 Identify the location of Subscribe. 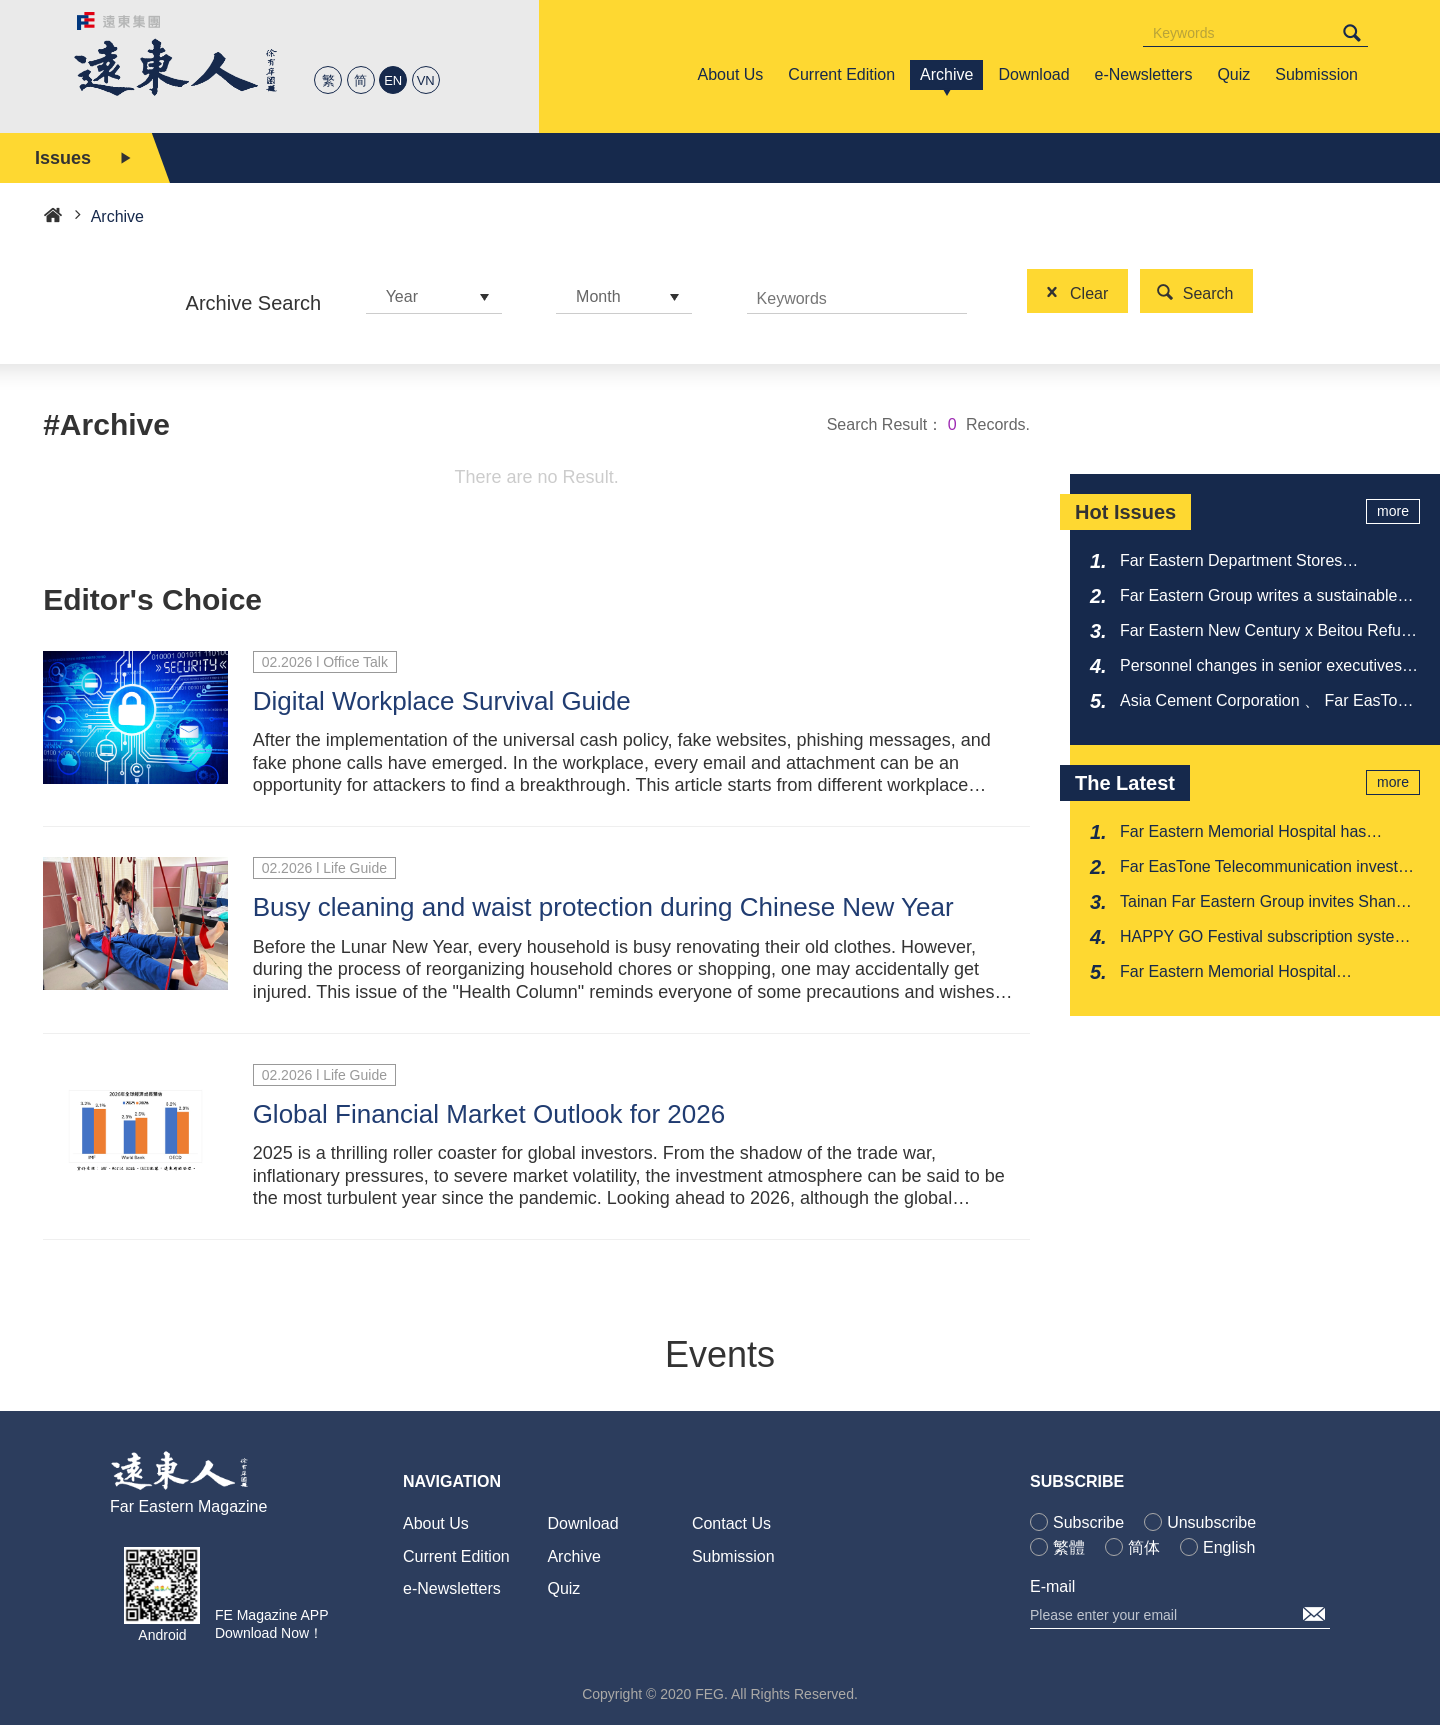
(1088, 1522).